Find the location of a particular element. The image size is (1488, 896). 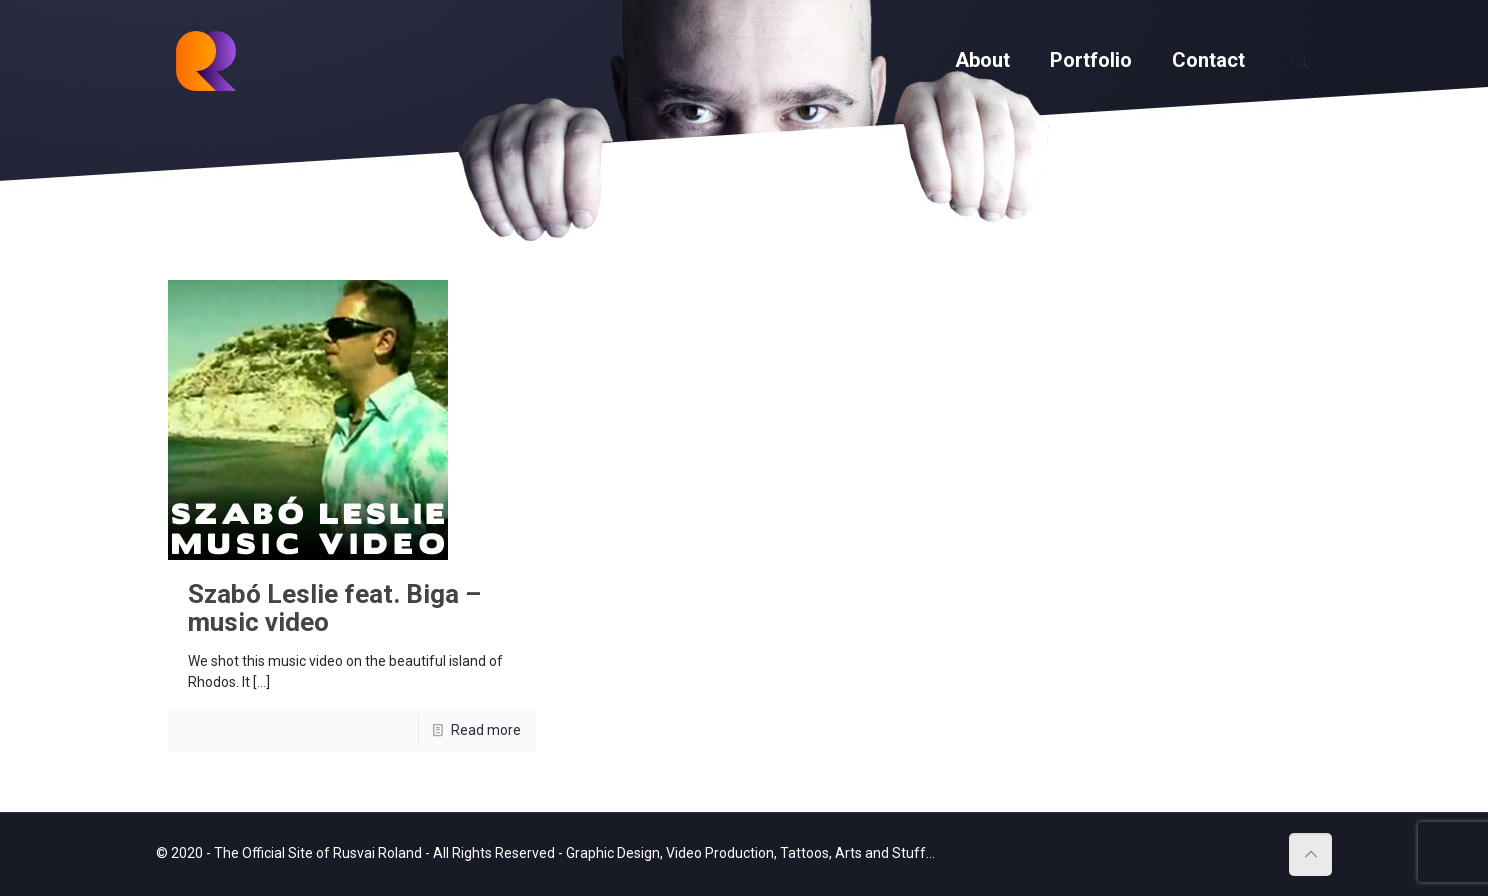

Read more is located at coordinates (486, 730).